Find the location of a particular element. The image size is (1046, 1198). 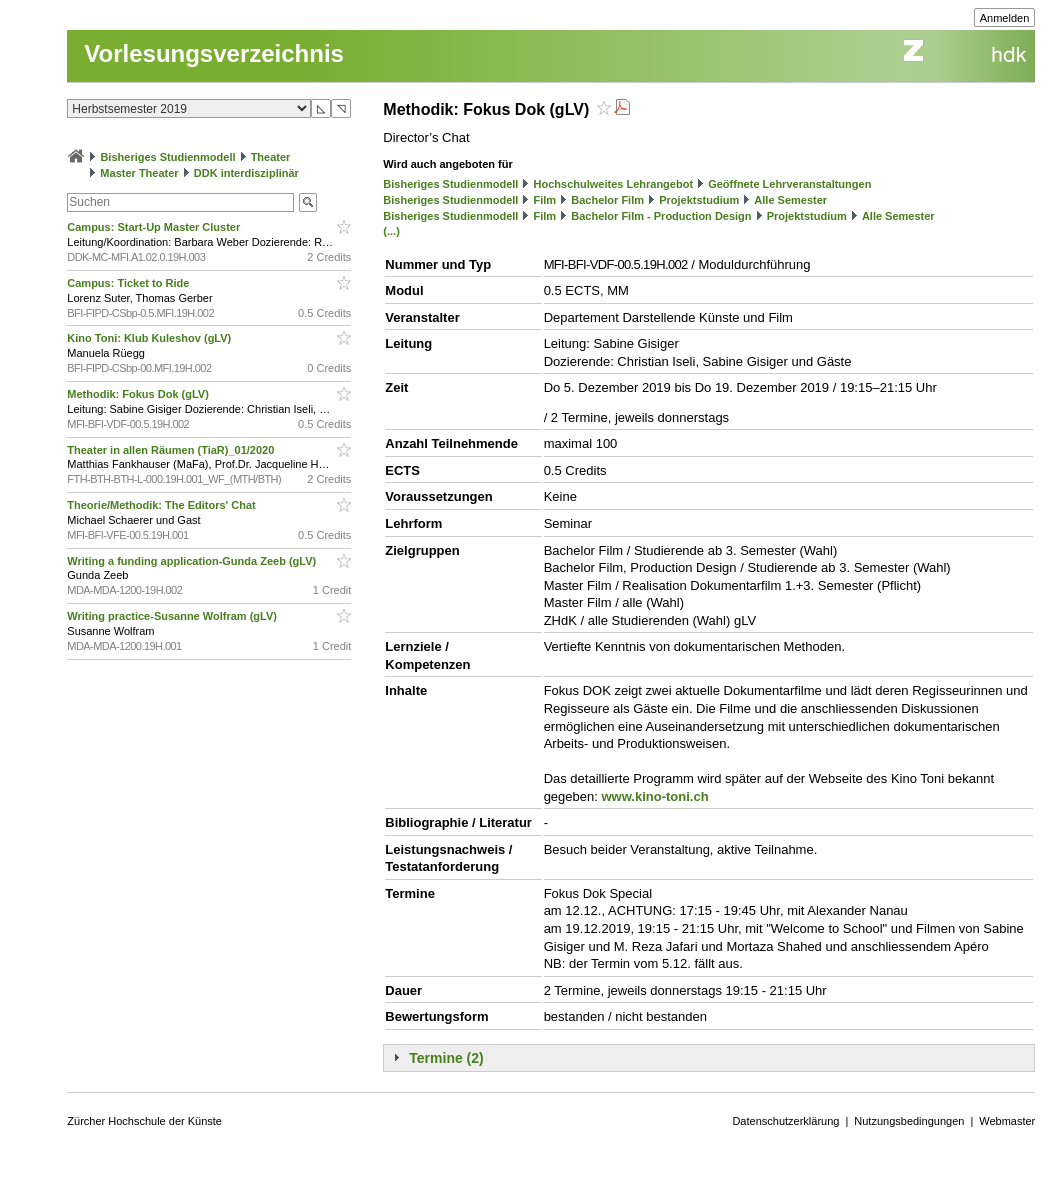

Master Theater is located at coordinates (139, 173).